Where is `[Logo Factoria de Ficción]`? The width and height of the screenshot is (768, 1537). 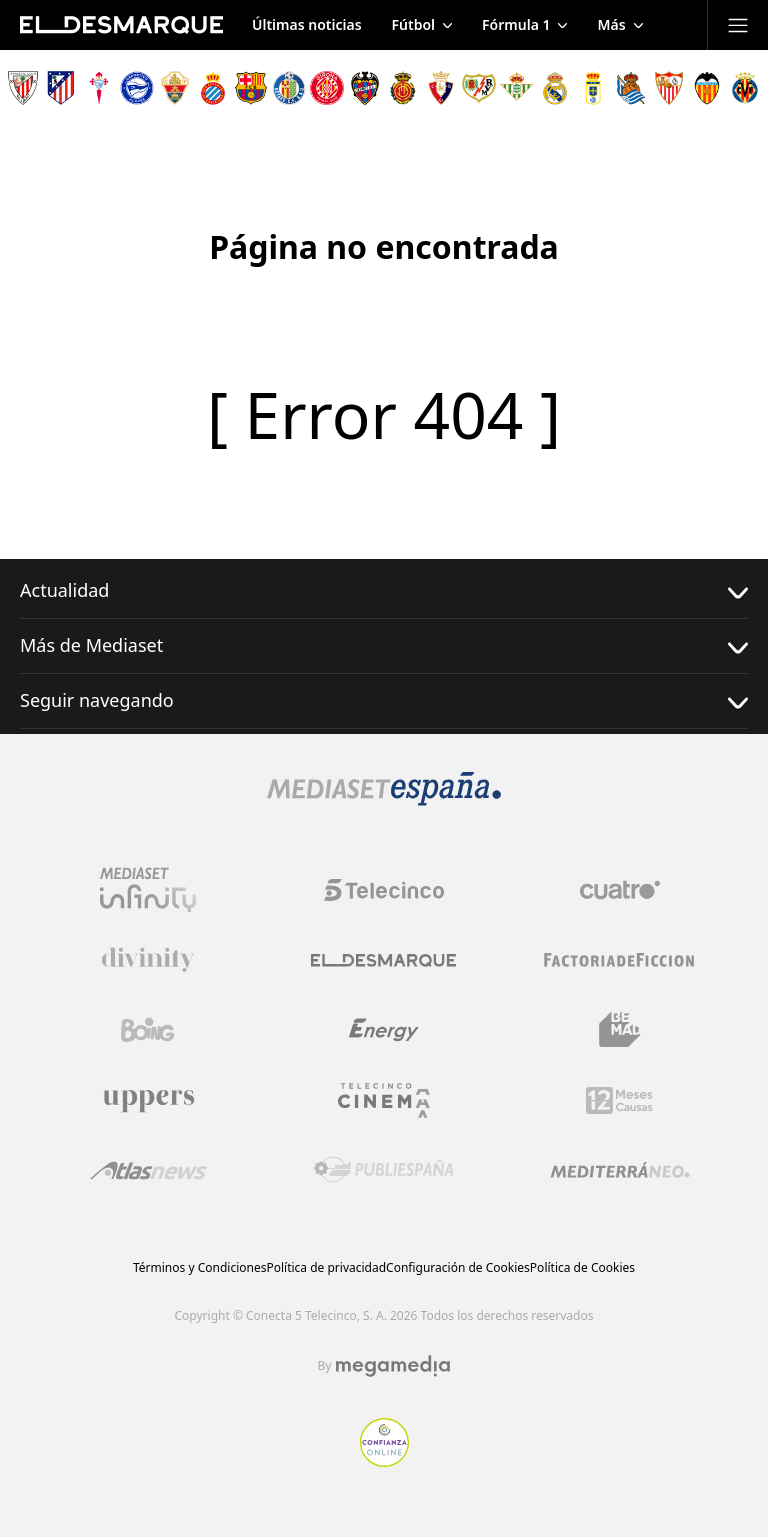 [Logo Factoria de Ficción] is located at coordinates (620, 960).